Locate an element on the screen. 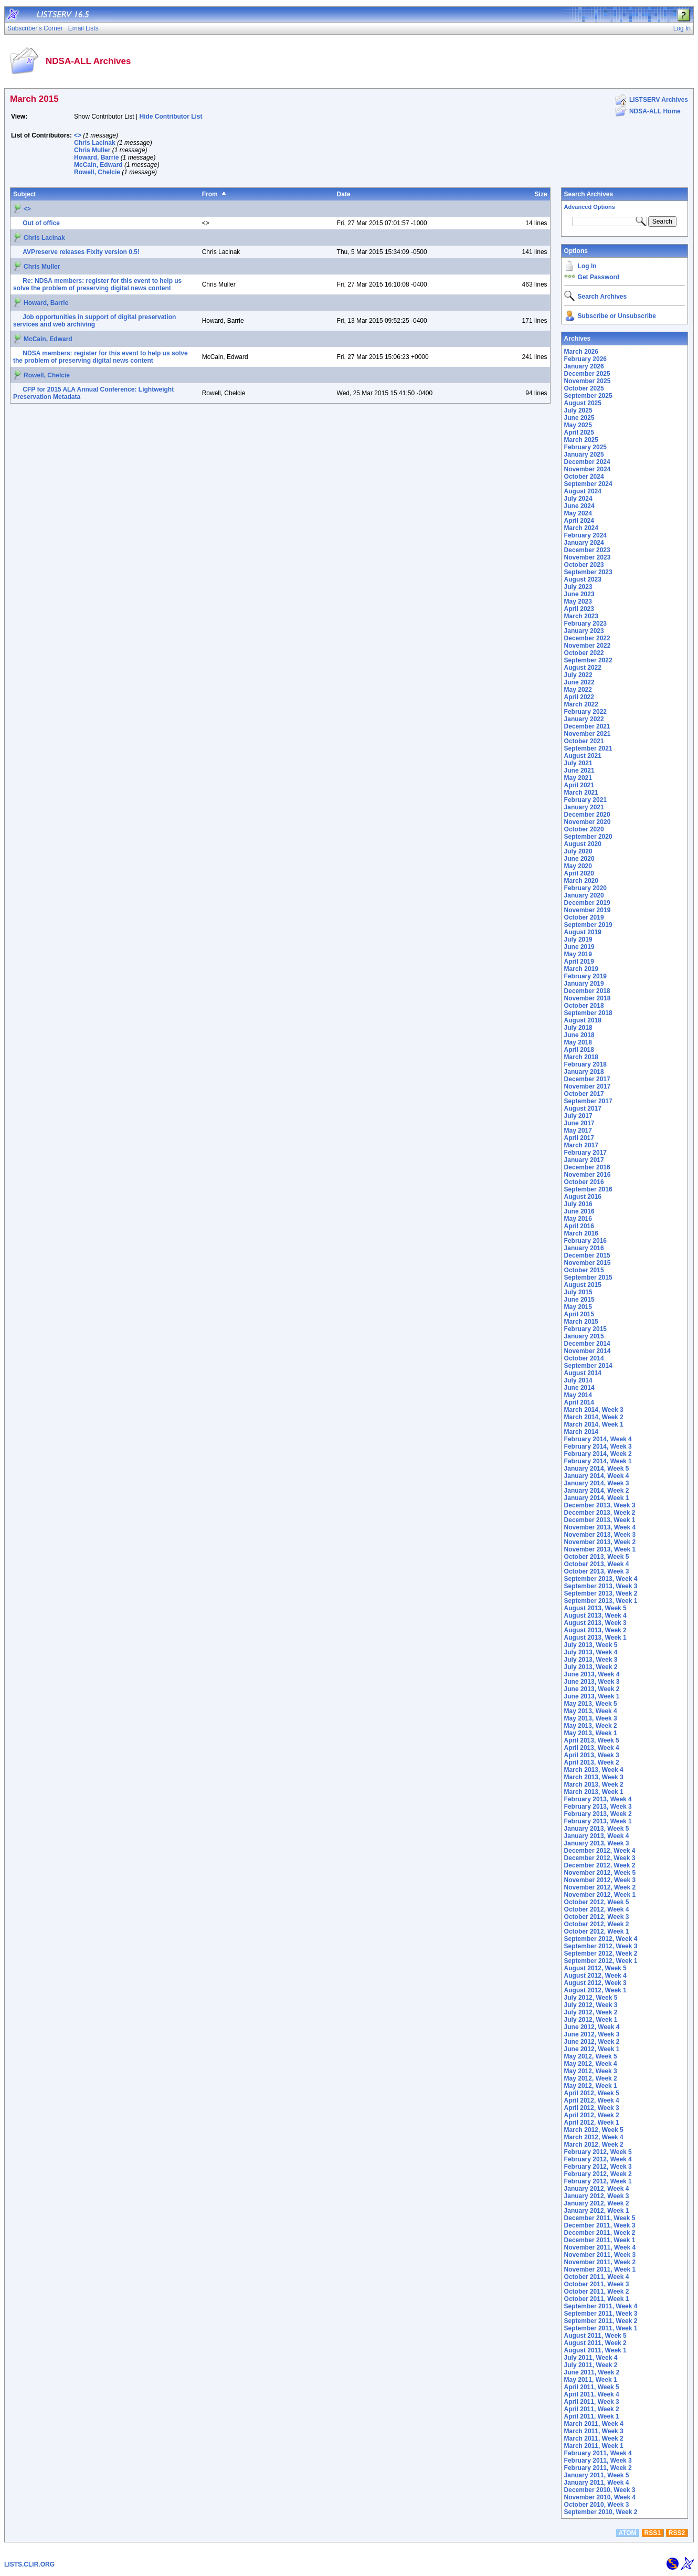 The height and width of the screenshot is (2576, 698). January 2018 is located at coordinates (584, 1071).